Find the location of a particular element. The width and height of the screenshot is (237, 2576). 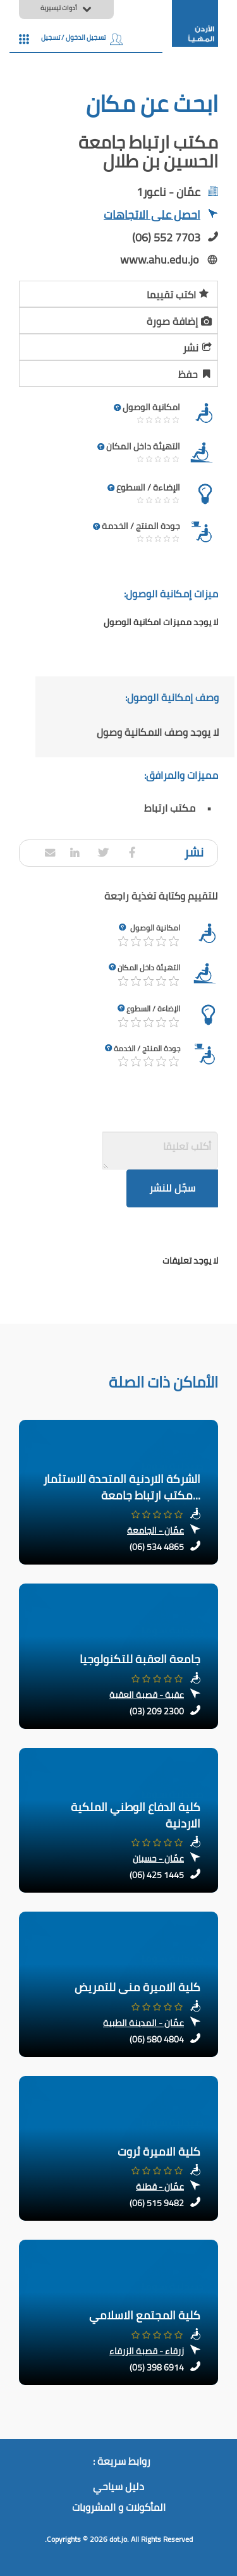

(06) 534 4865 is located at coordinates (157, 1547).